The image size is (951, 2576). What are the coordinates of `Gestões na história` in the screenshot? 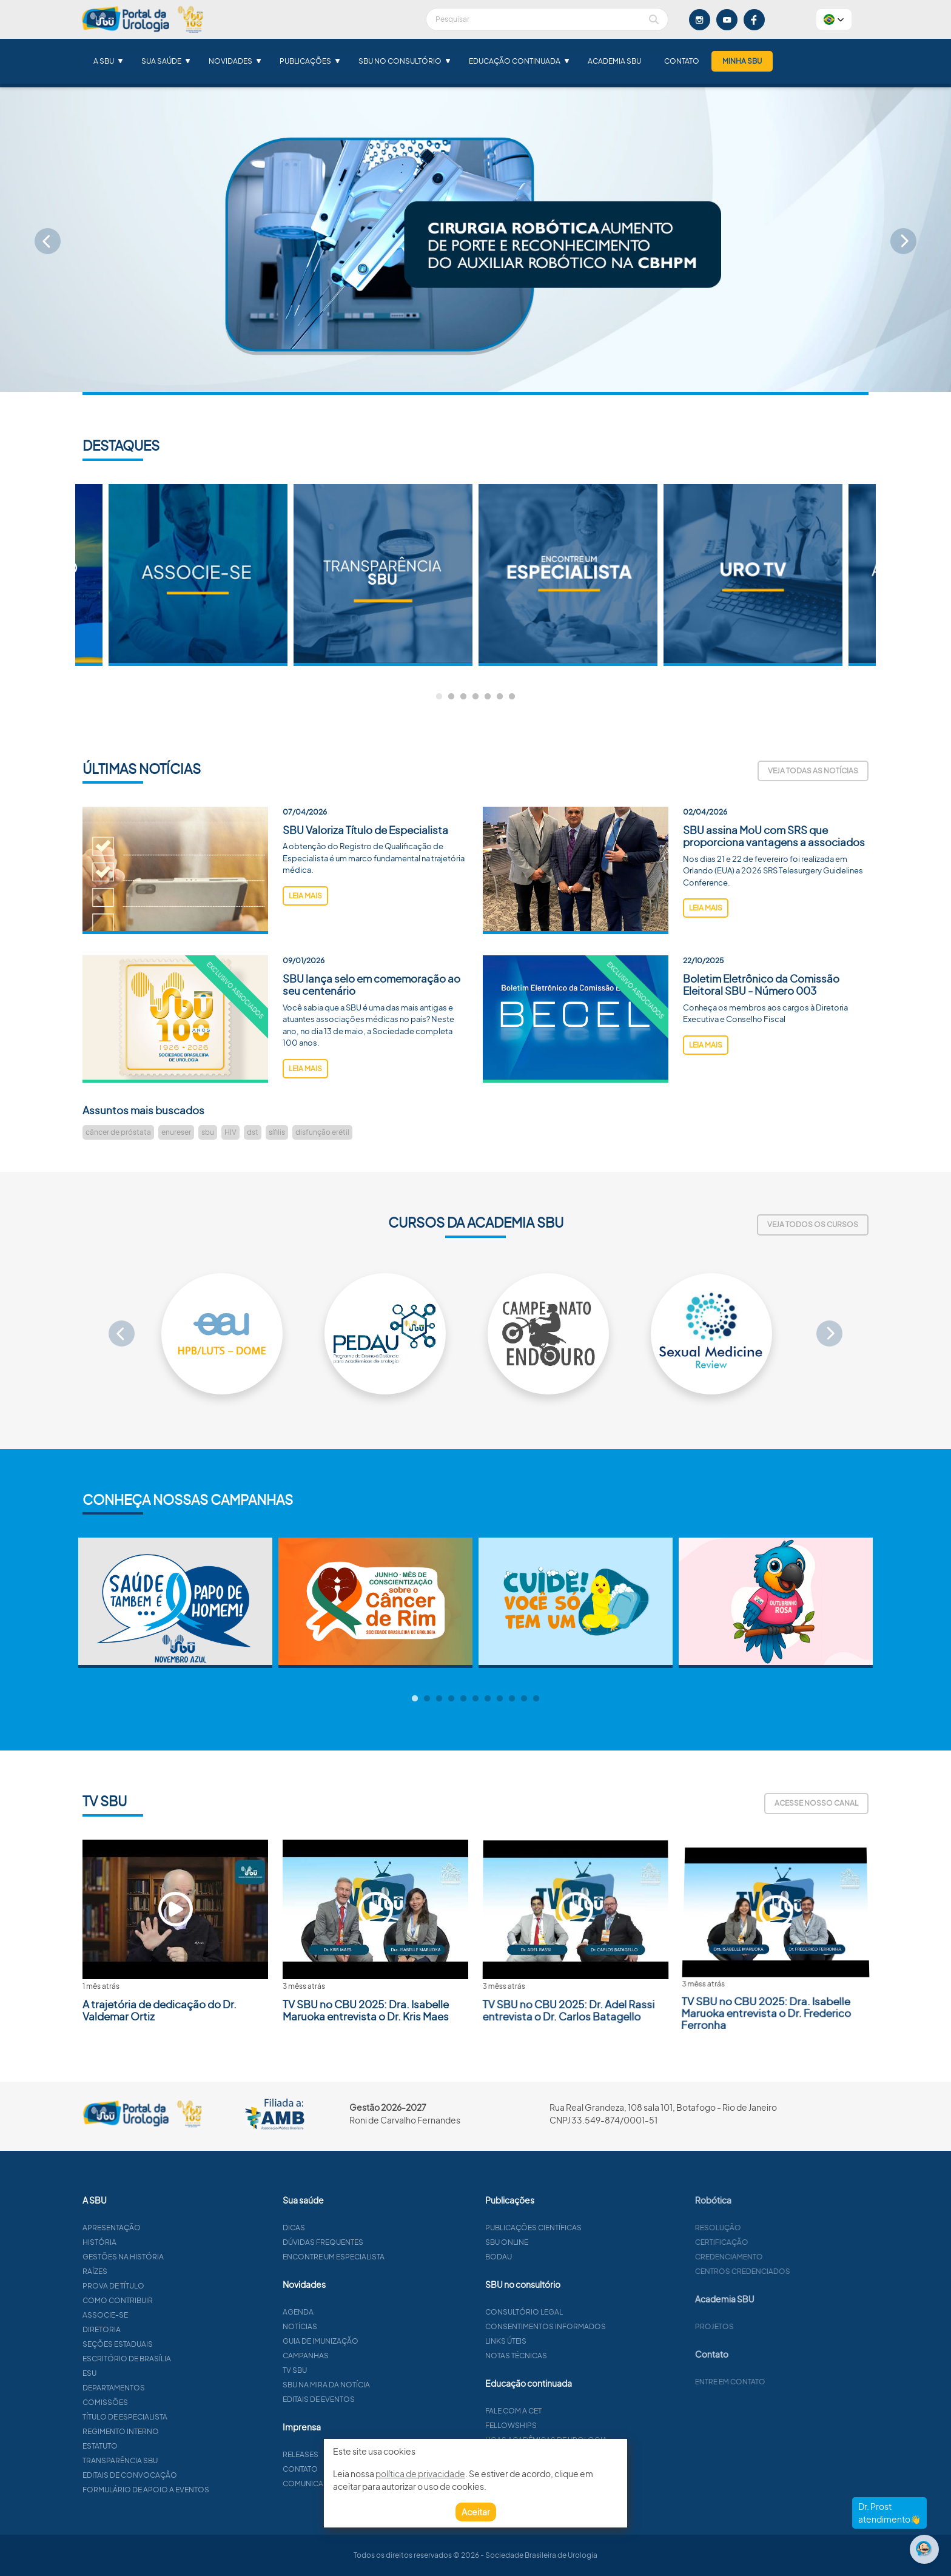 It's located at (182, 2256).